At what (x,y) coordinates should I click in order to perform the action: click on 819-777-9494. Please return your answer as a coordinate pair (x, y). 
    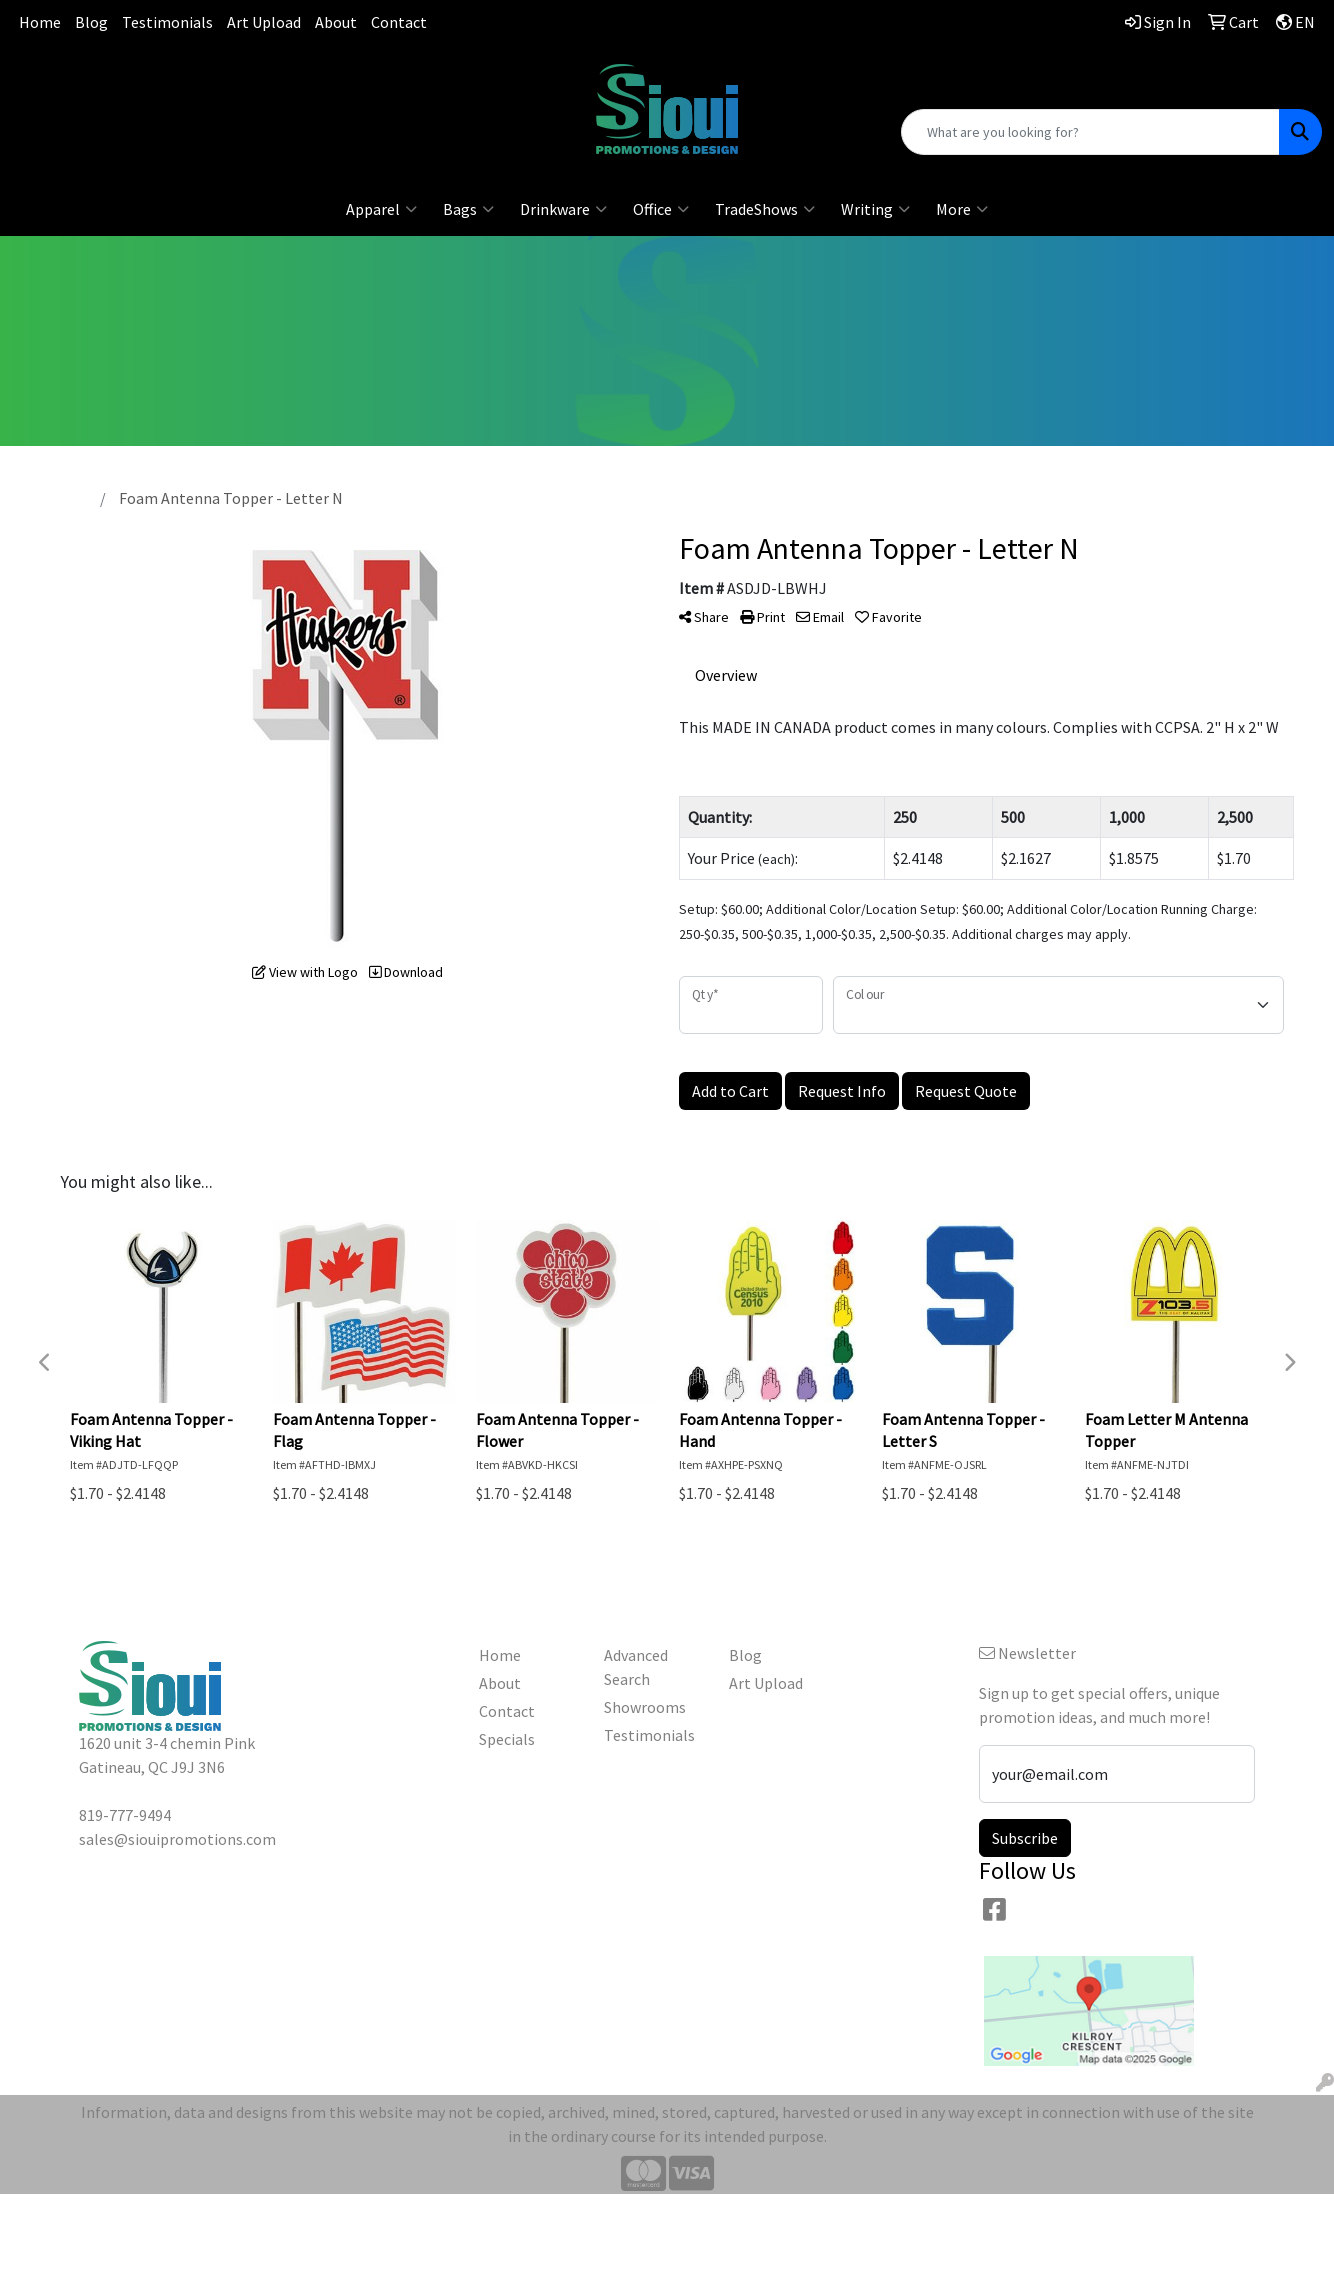
    Looking at the image, I should click on (222, 75).